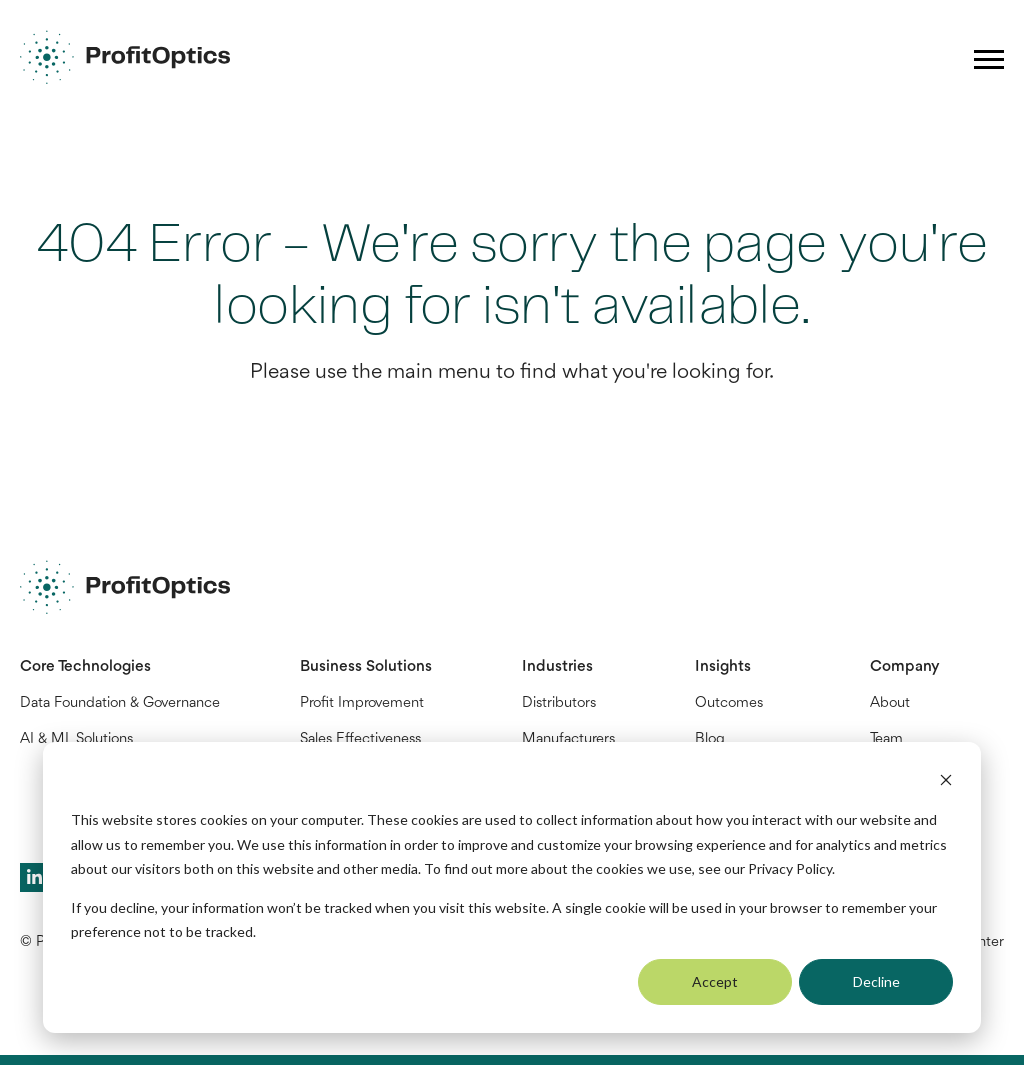 The image size is (1024, 1065). Describe the element at coordinates (729, 703) in the screenshot. I see `Outcomes [menuitem]` at that location.